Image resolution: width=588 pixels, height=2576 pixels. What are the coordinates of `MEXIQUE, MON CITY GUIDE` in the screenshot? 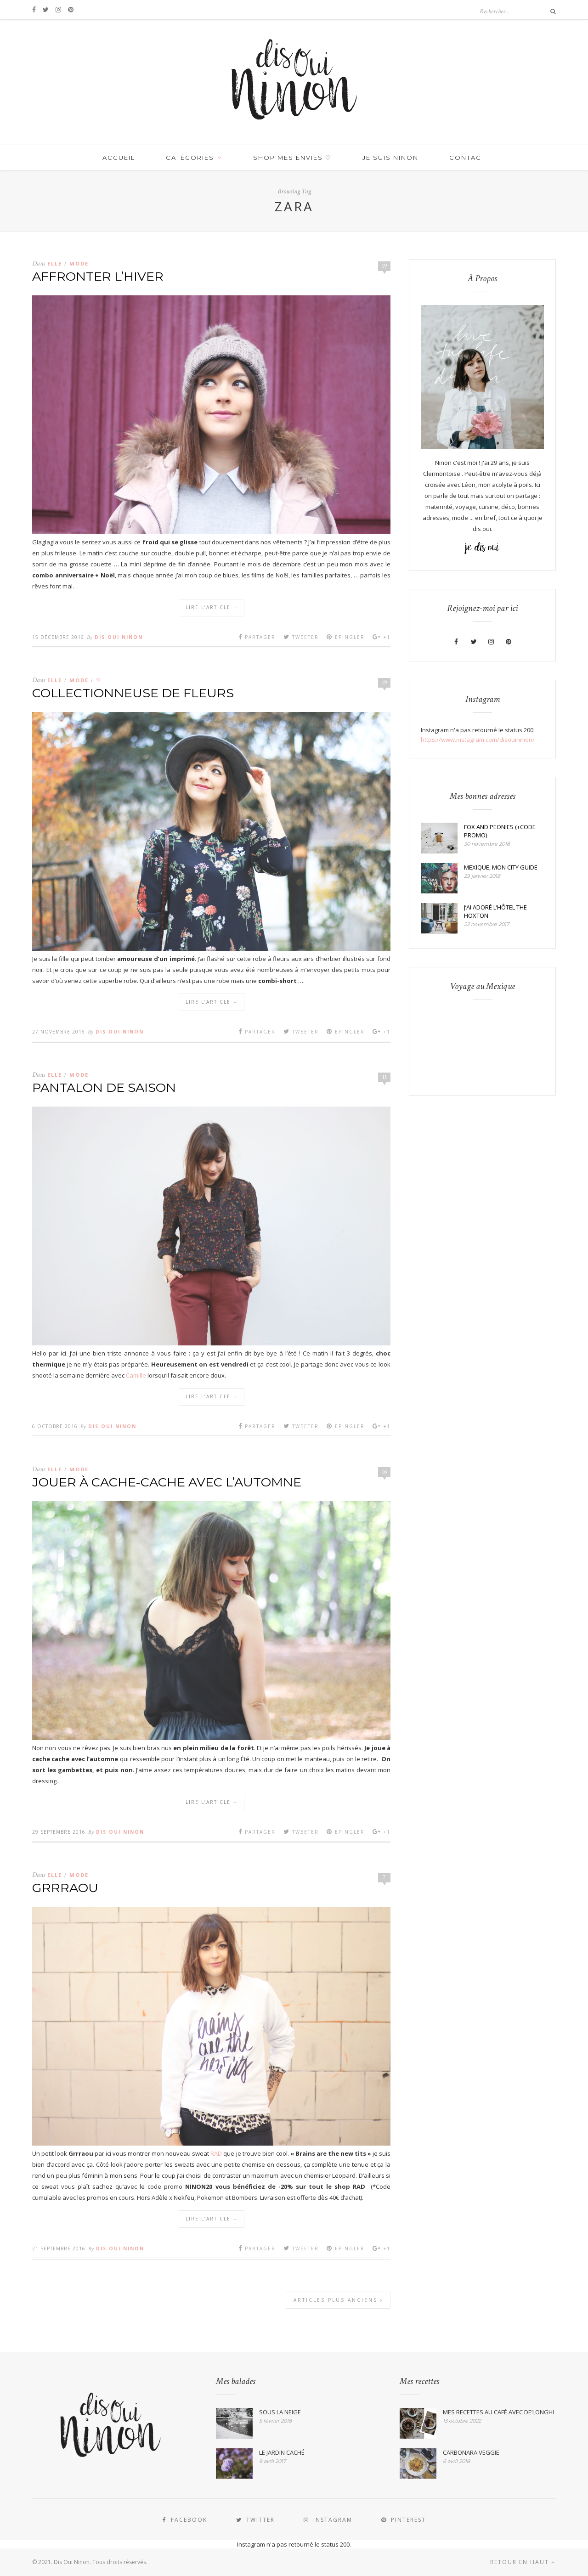 It's located at (500, 867).